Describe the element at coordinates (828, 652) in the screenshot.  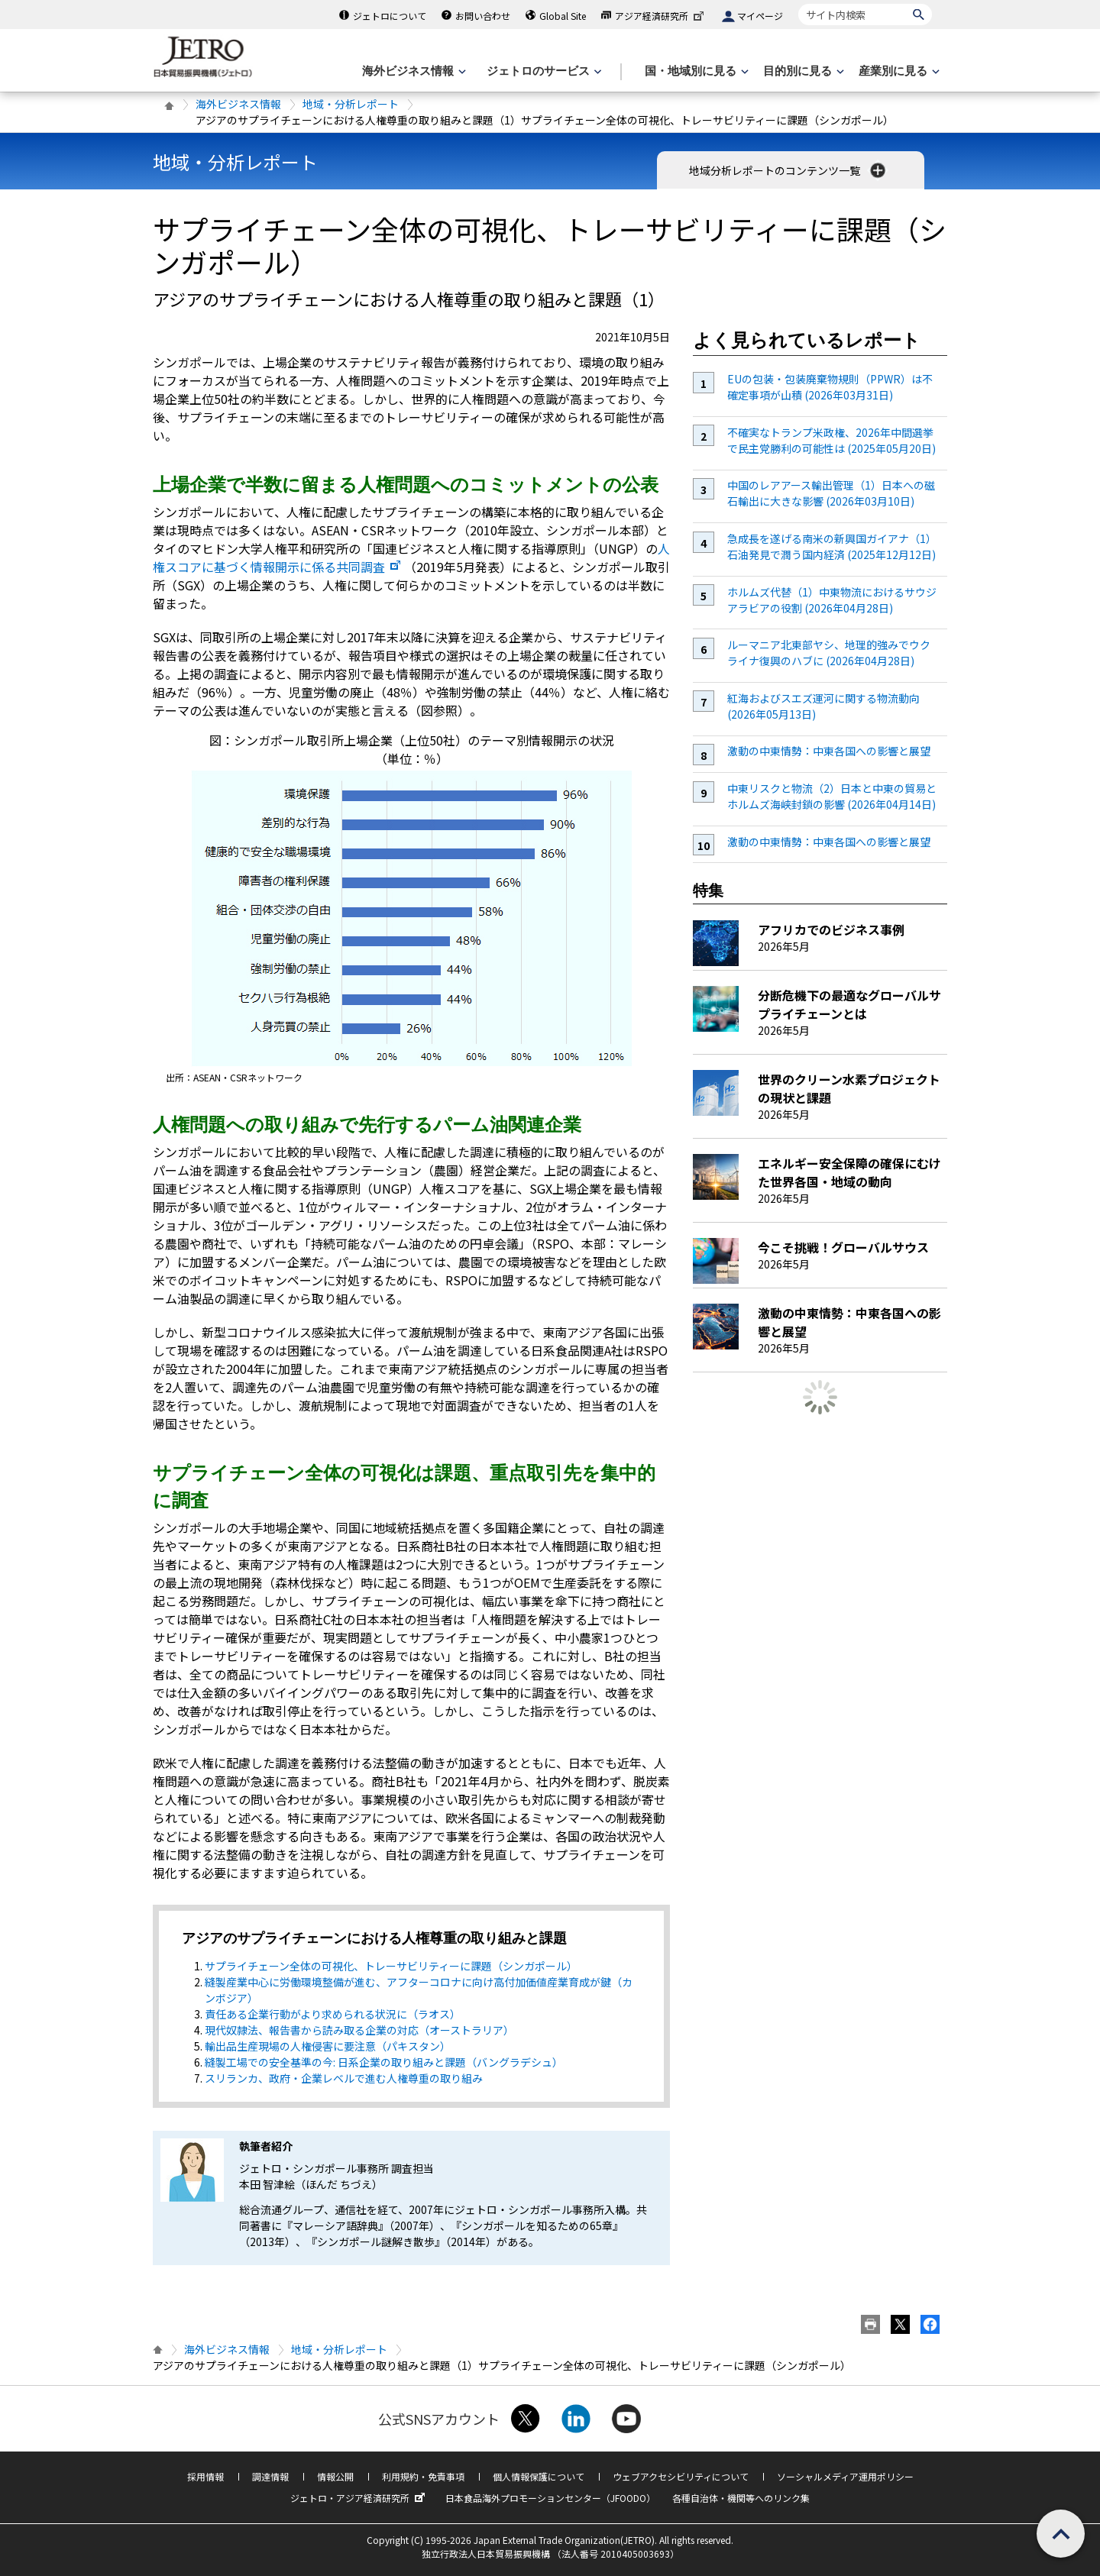
I see `ルーマニア北東部ヤシ、地理的強みでウクライナ復興のハブに (2026年04月28日)` at that location.